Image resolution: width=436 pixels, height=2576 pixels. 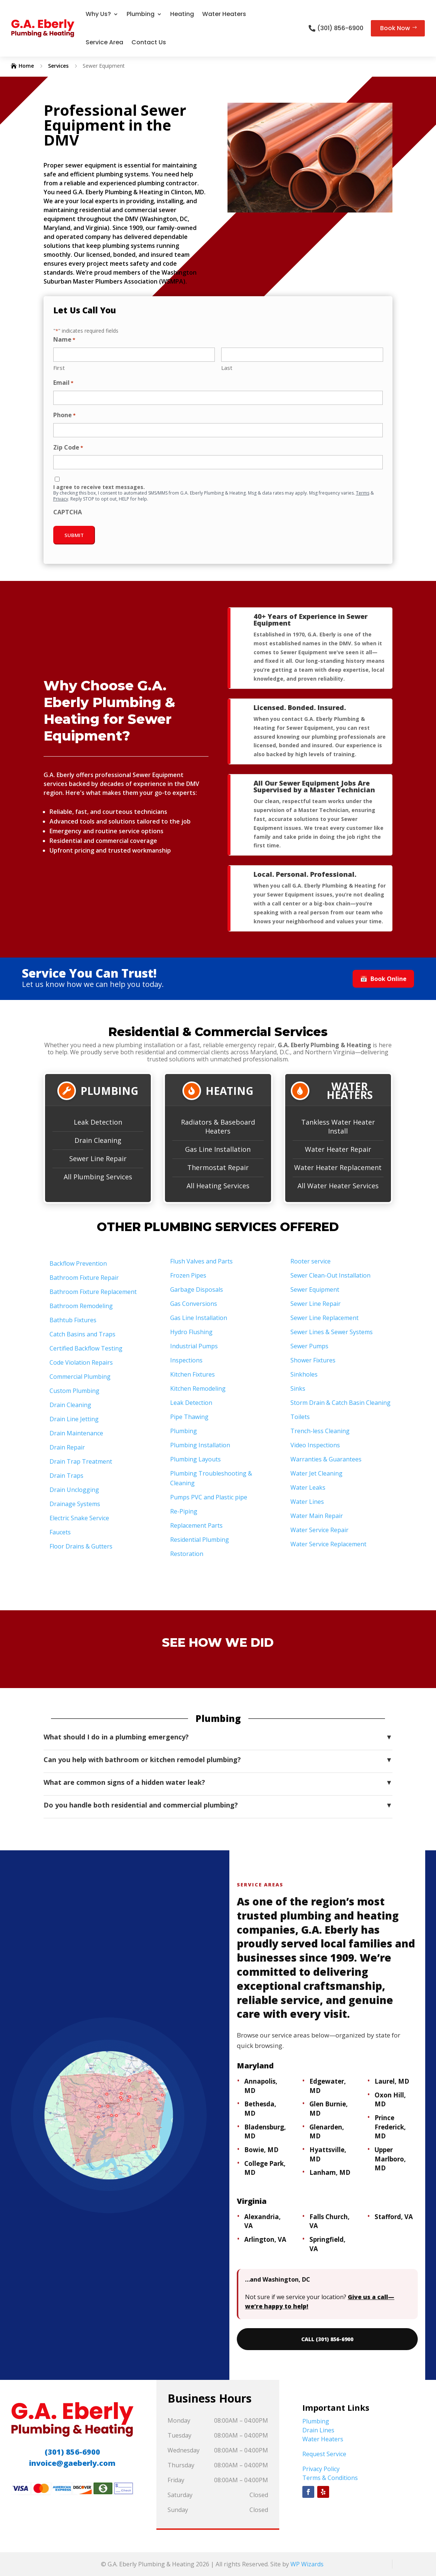 What do you see at coordinates (224, 14) in the screenshot?
I see `Water Heaters` at bounding box center [224, 14].